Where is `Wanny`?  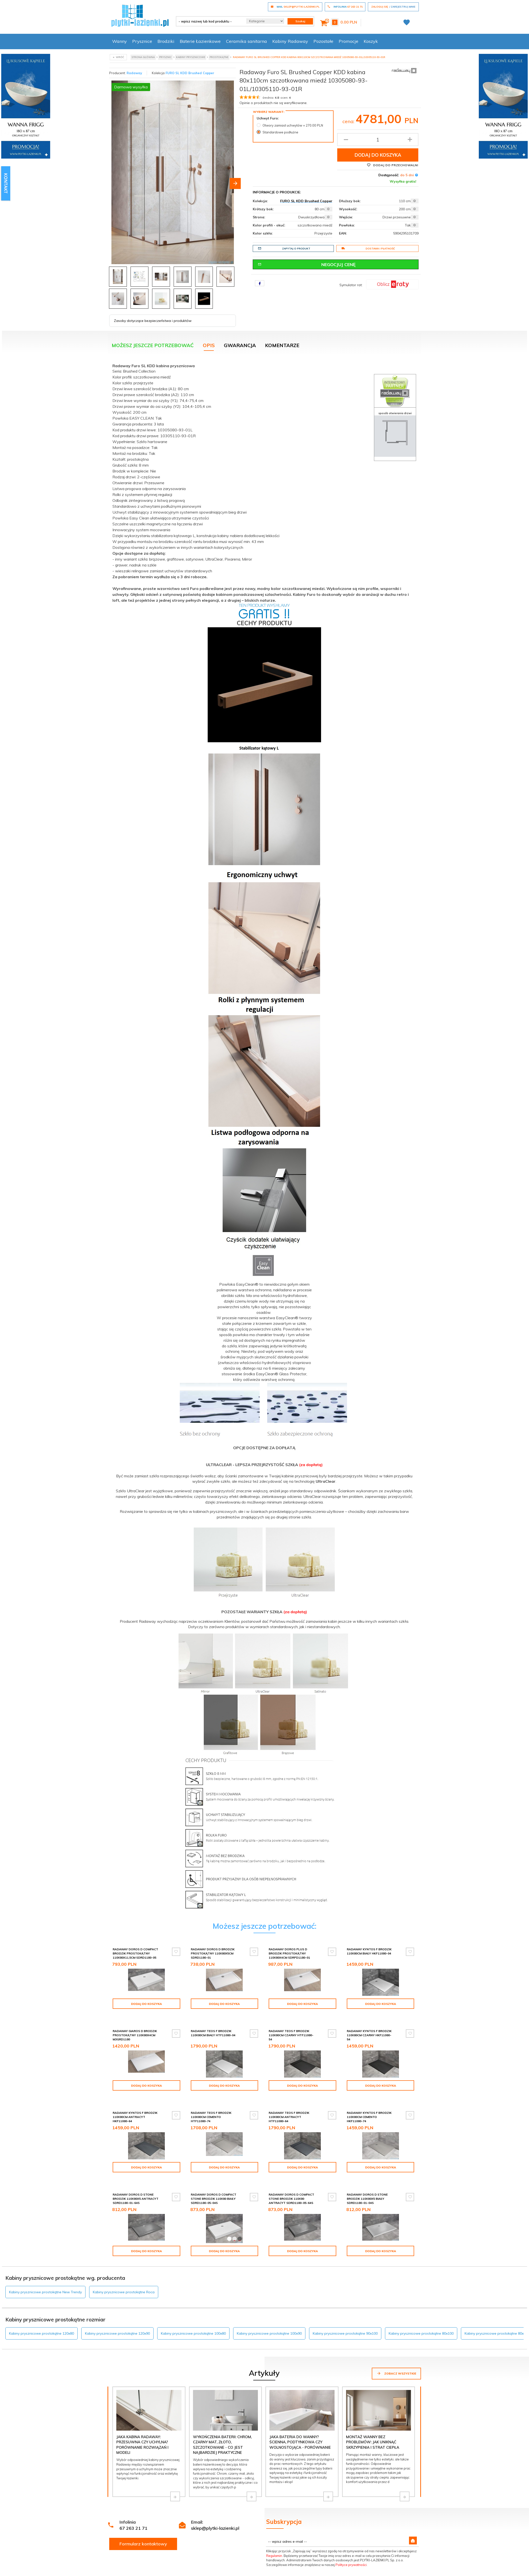
Wanny is located at coordinates (119, 41).